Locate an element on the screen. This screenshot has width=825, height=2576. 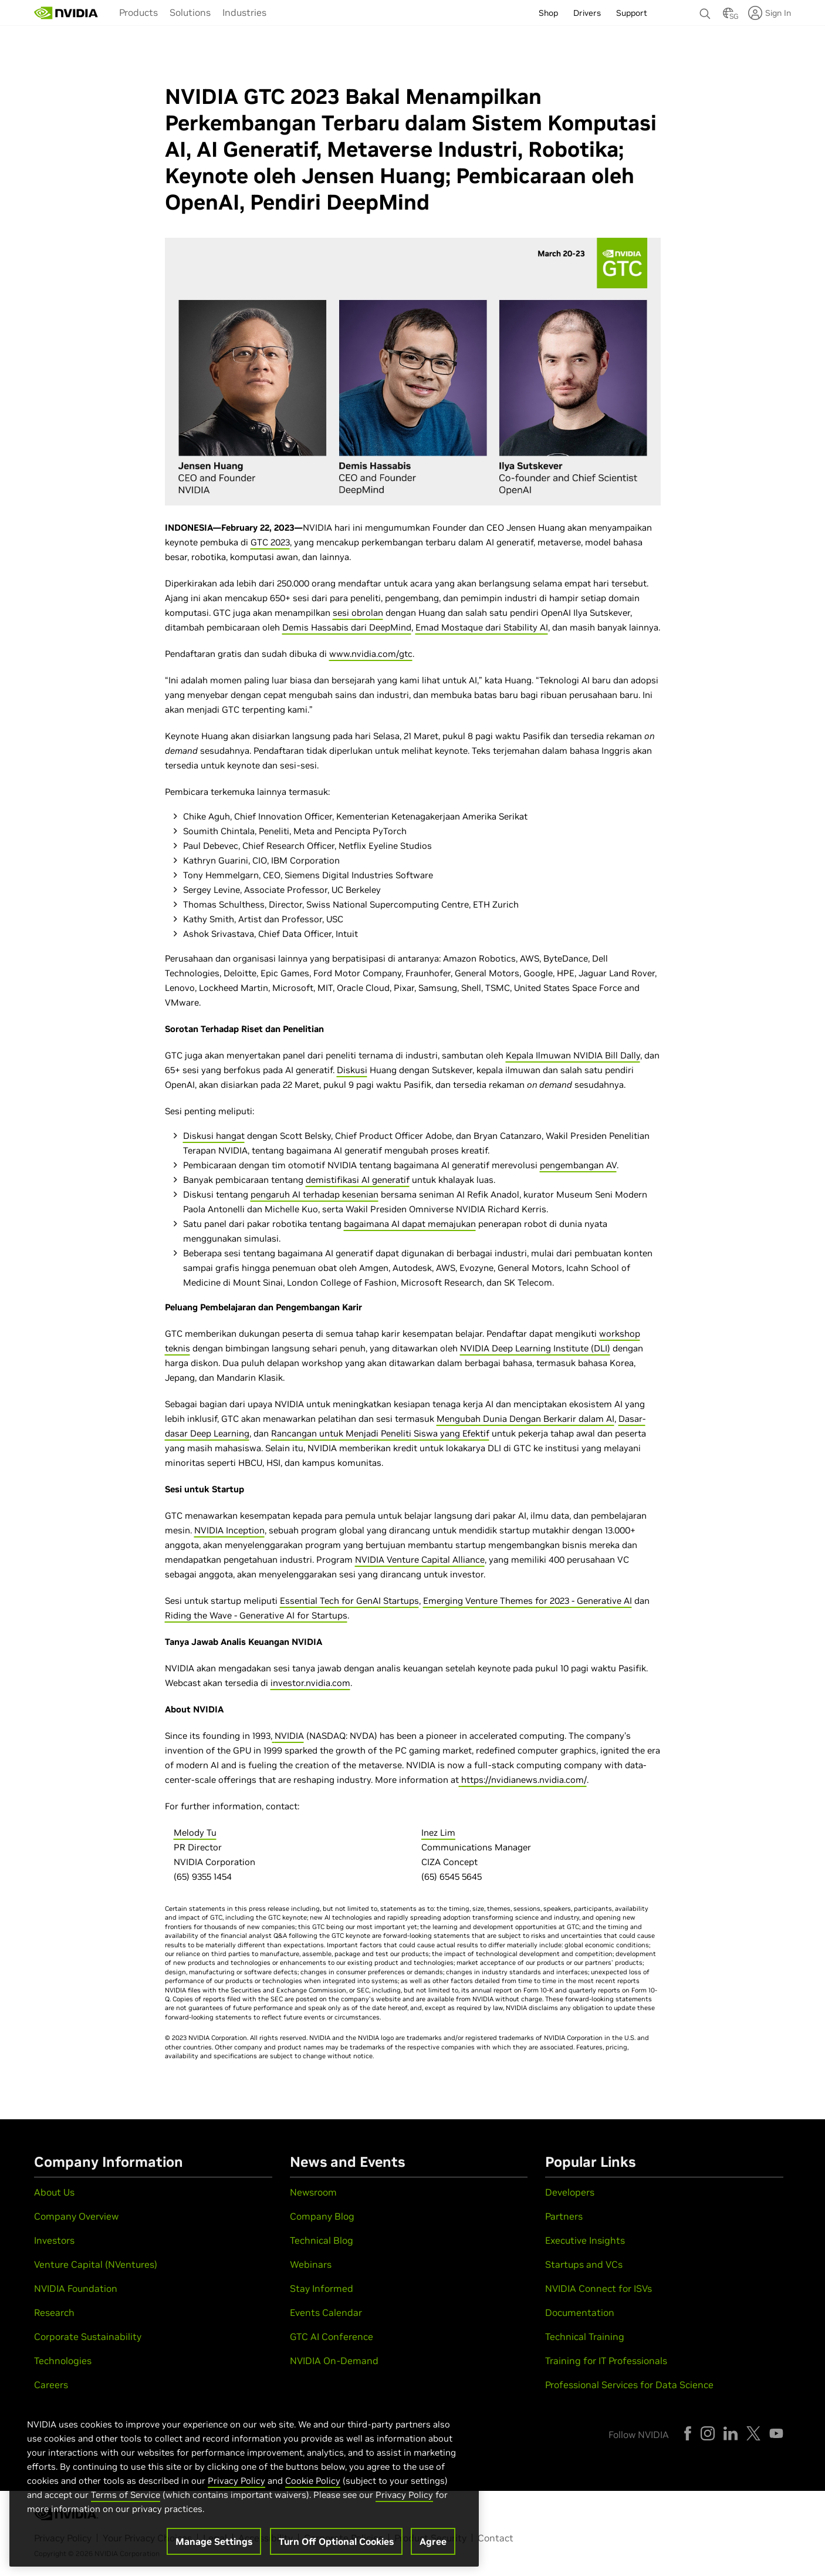
Support [menuitem] is located at coordinates (631, 13).